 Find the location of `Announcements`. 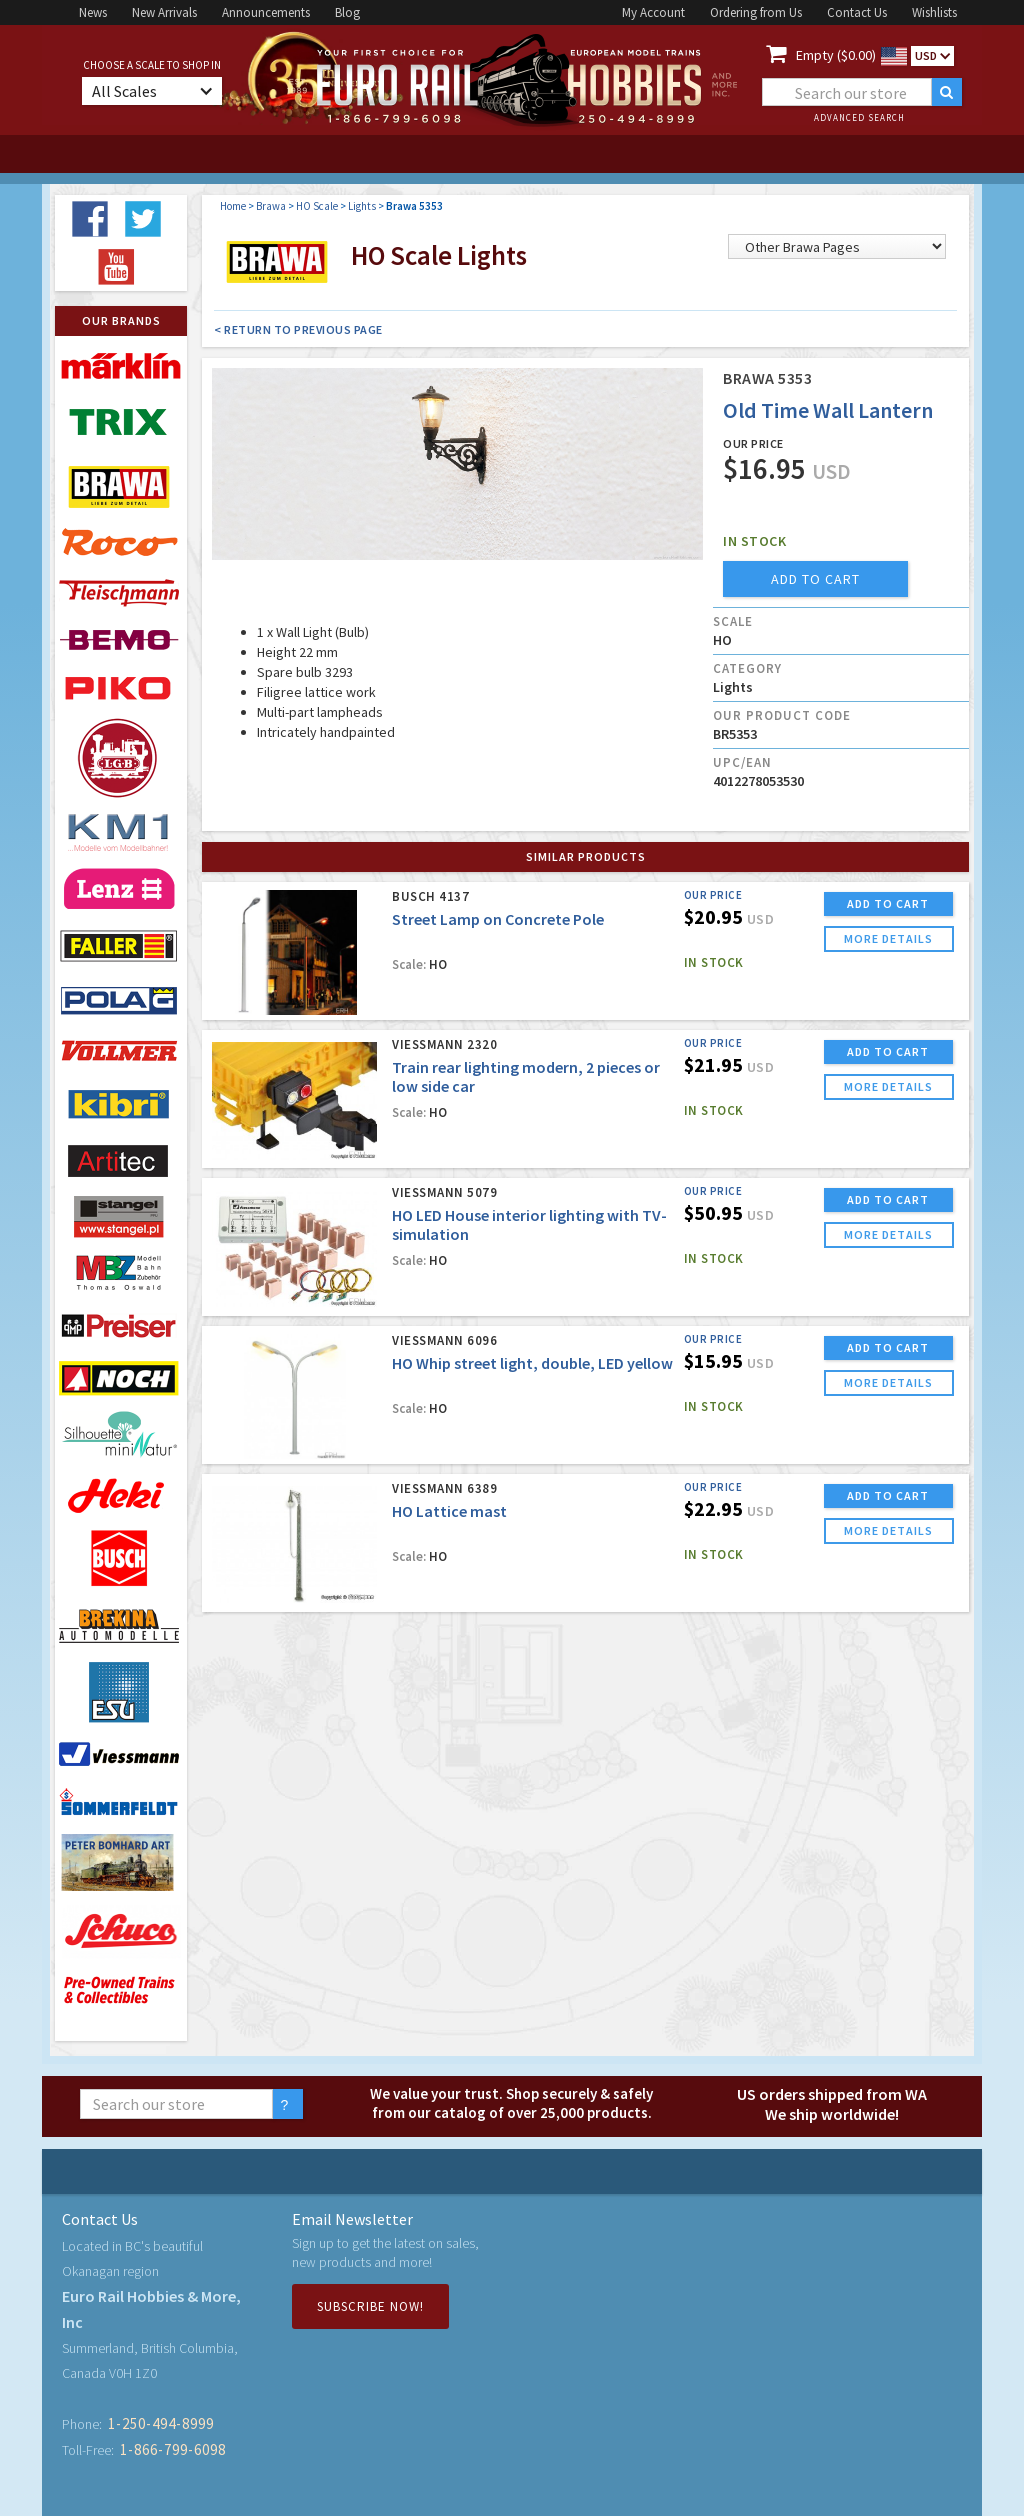

Announcements is located at coordinates (266, 12).